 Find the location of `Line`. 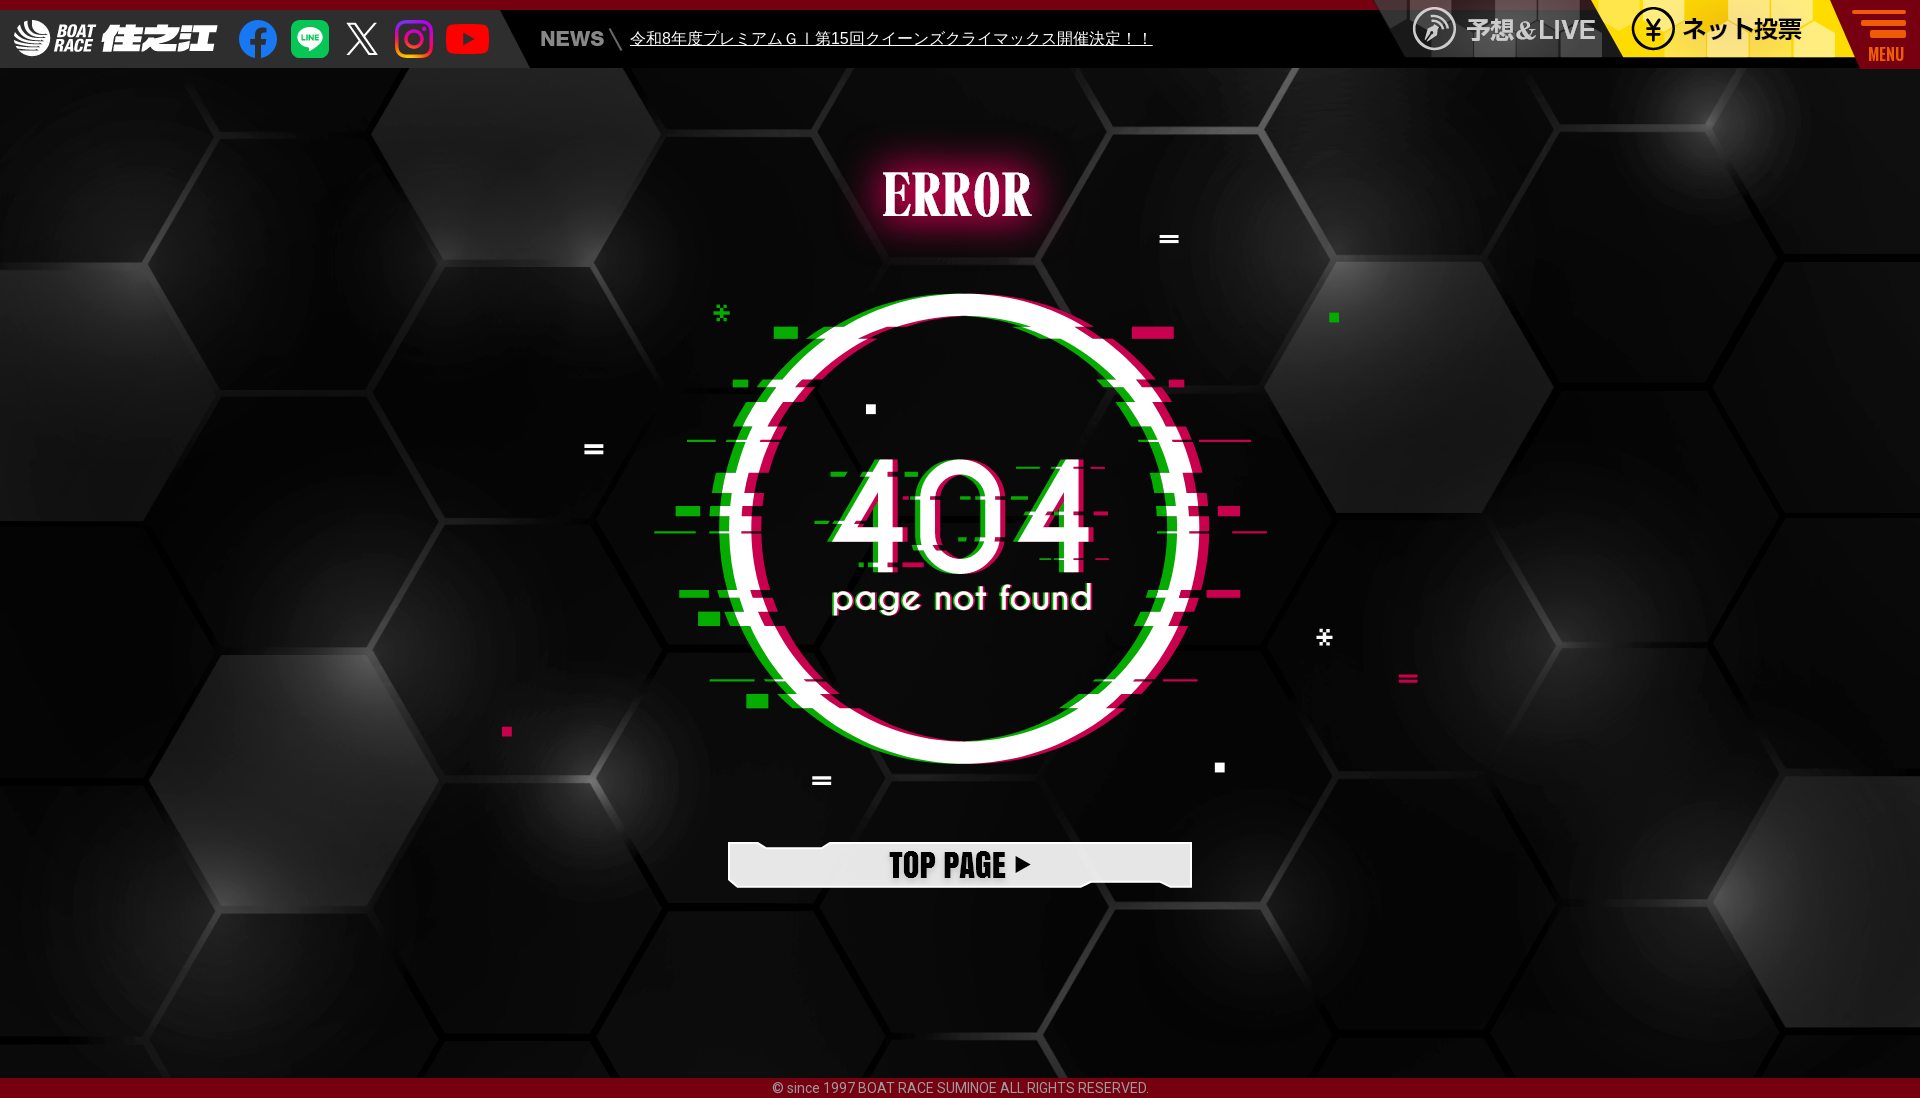

Line is located at coordinates (310, 39).